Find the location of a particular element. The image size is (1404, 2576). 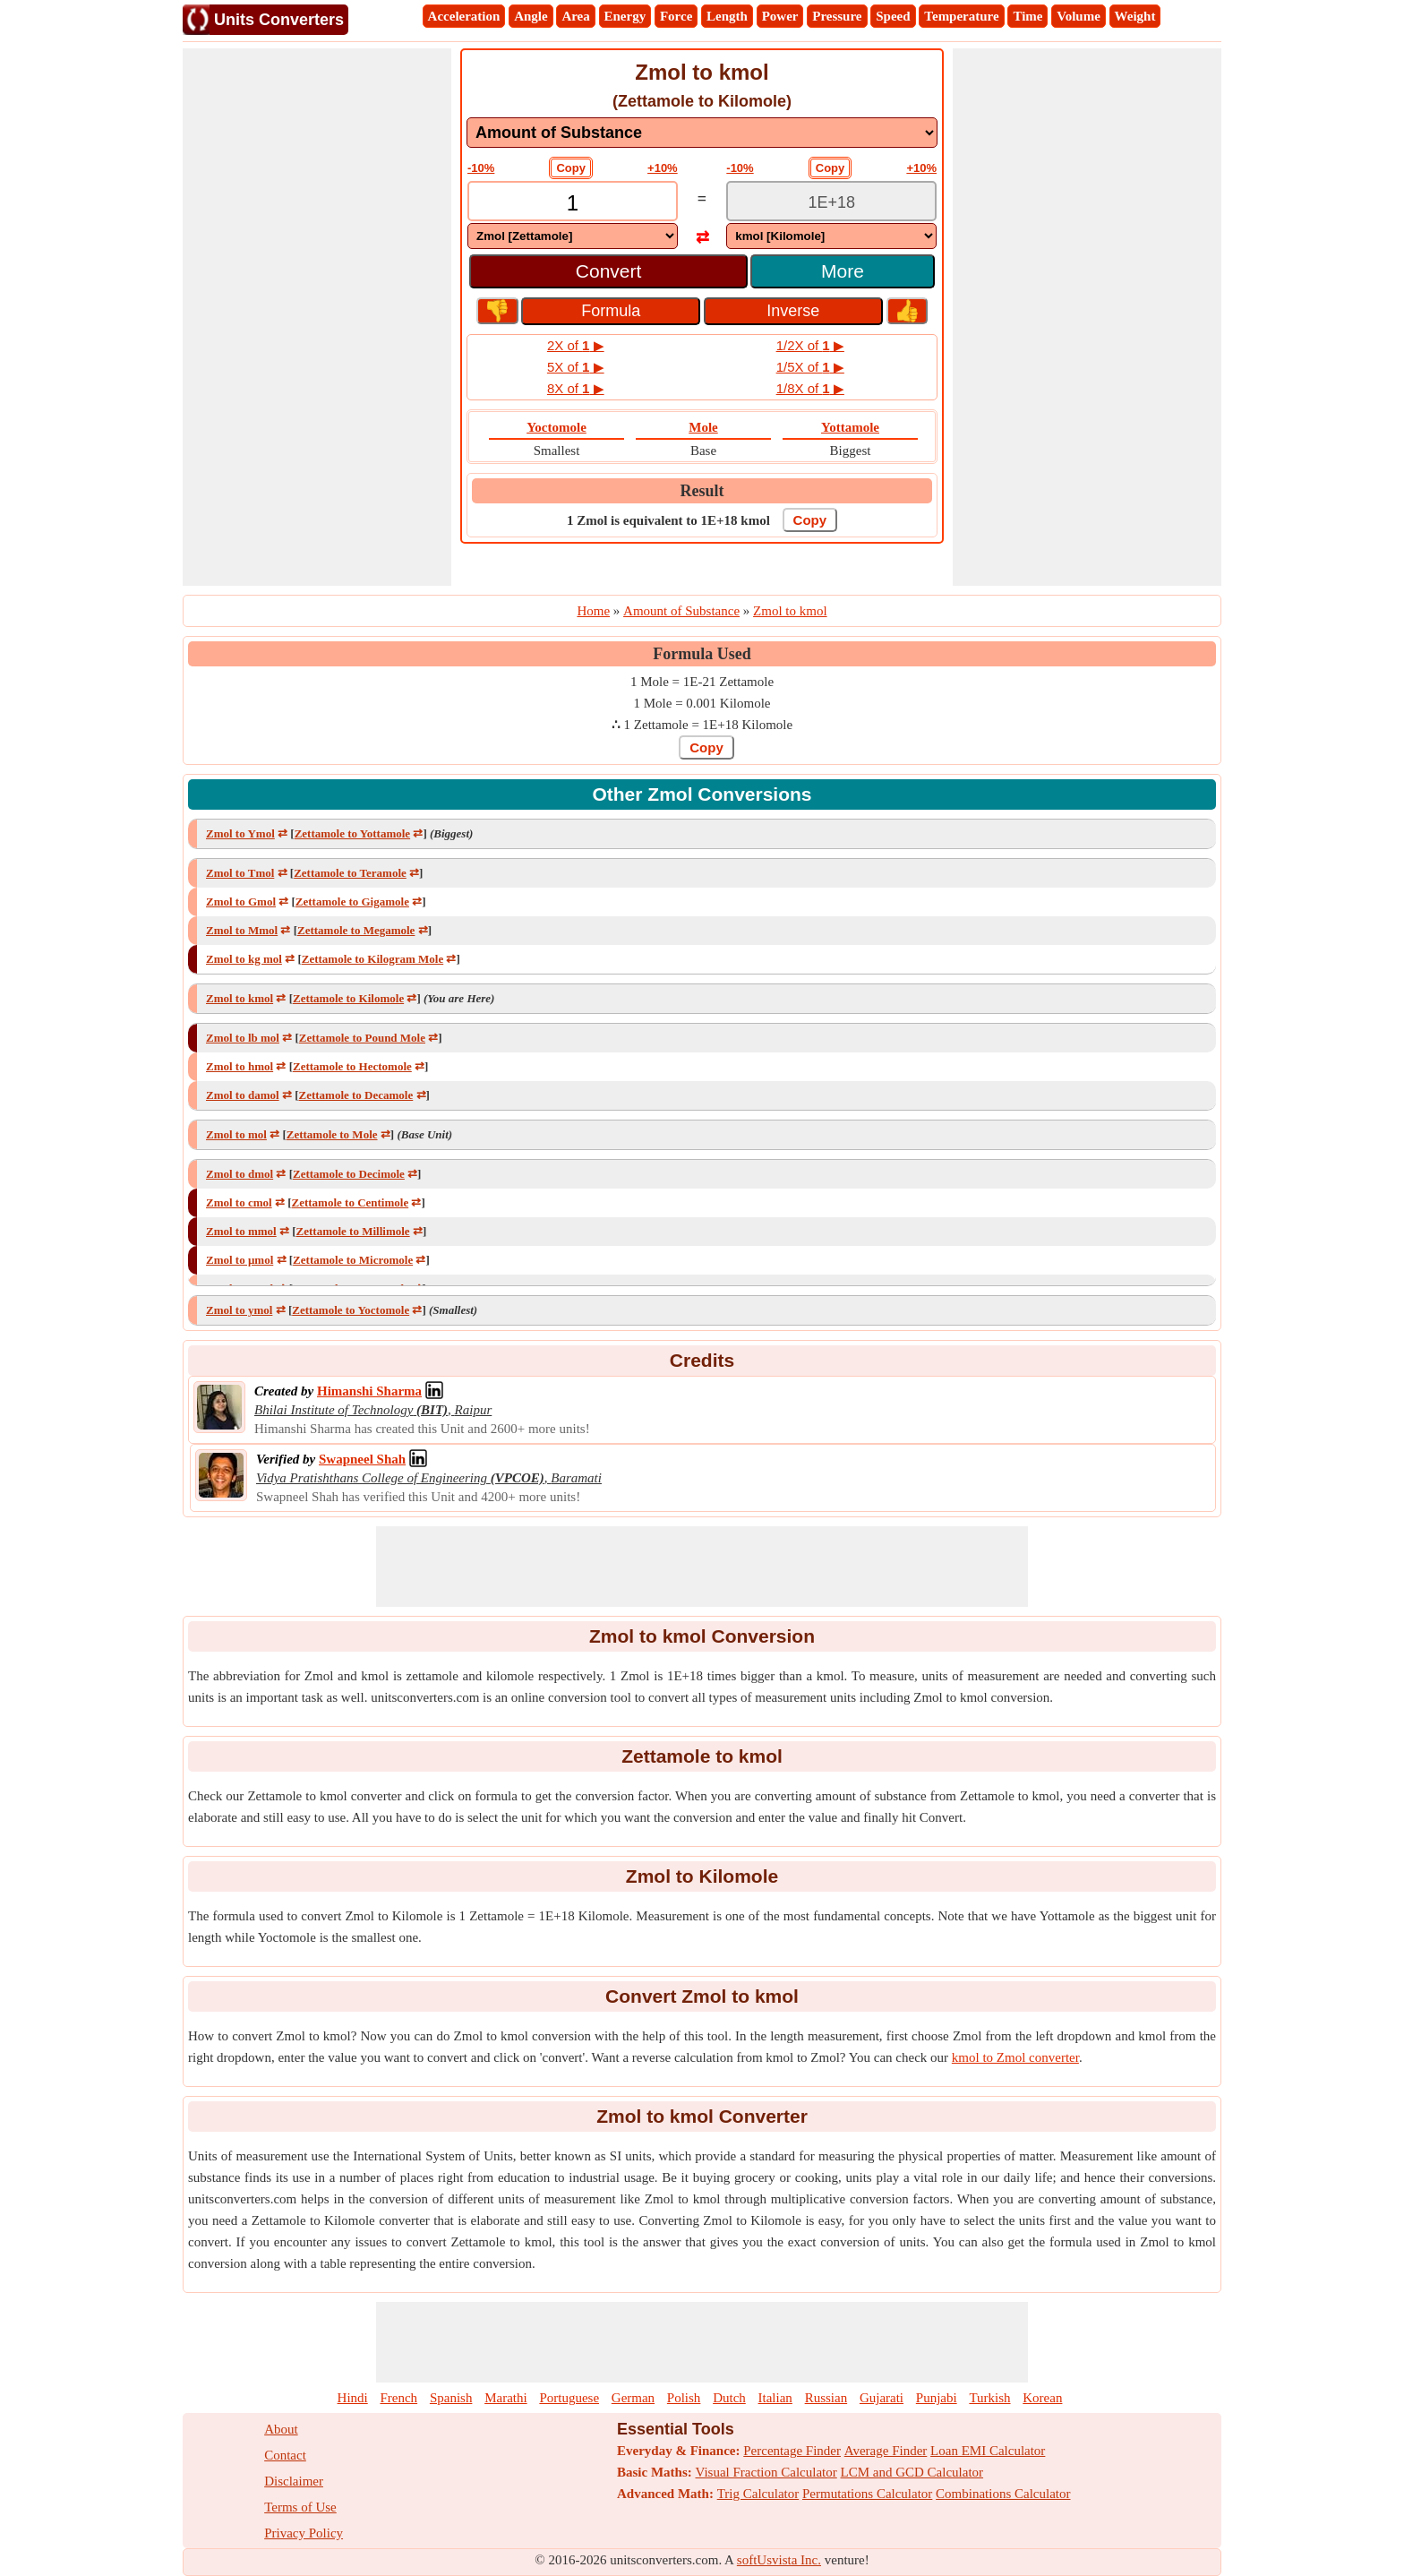

Punjabi is located at coordinates (936, 2398).